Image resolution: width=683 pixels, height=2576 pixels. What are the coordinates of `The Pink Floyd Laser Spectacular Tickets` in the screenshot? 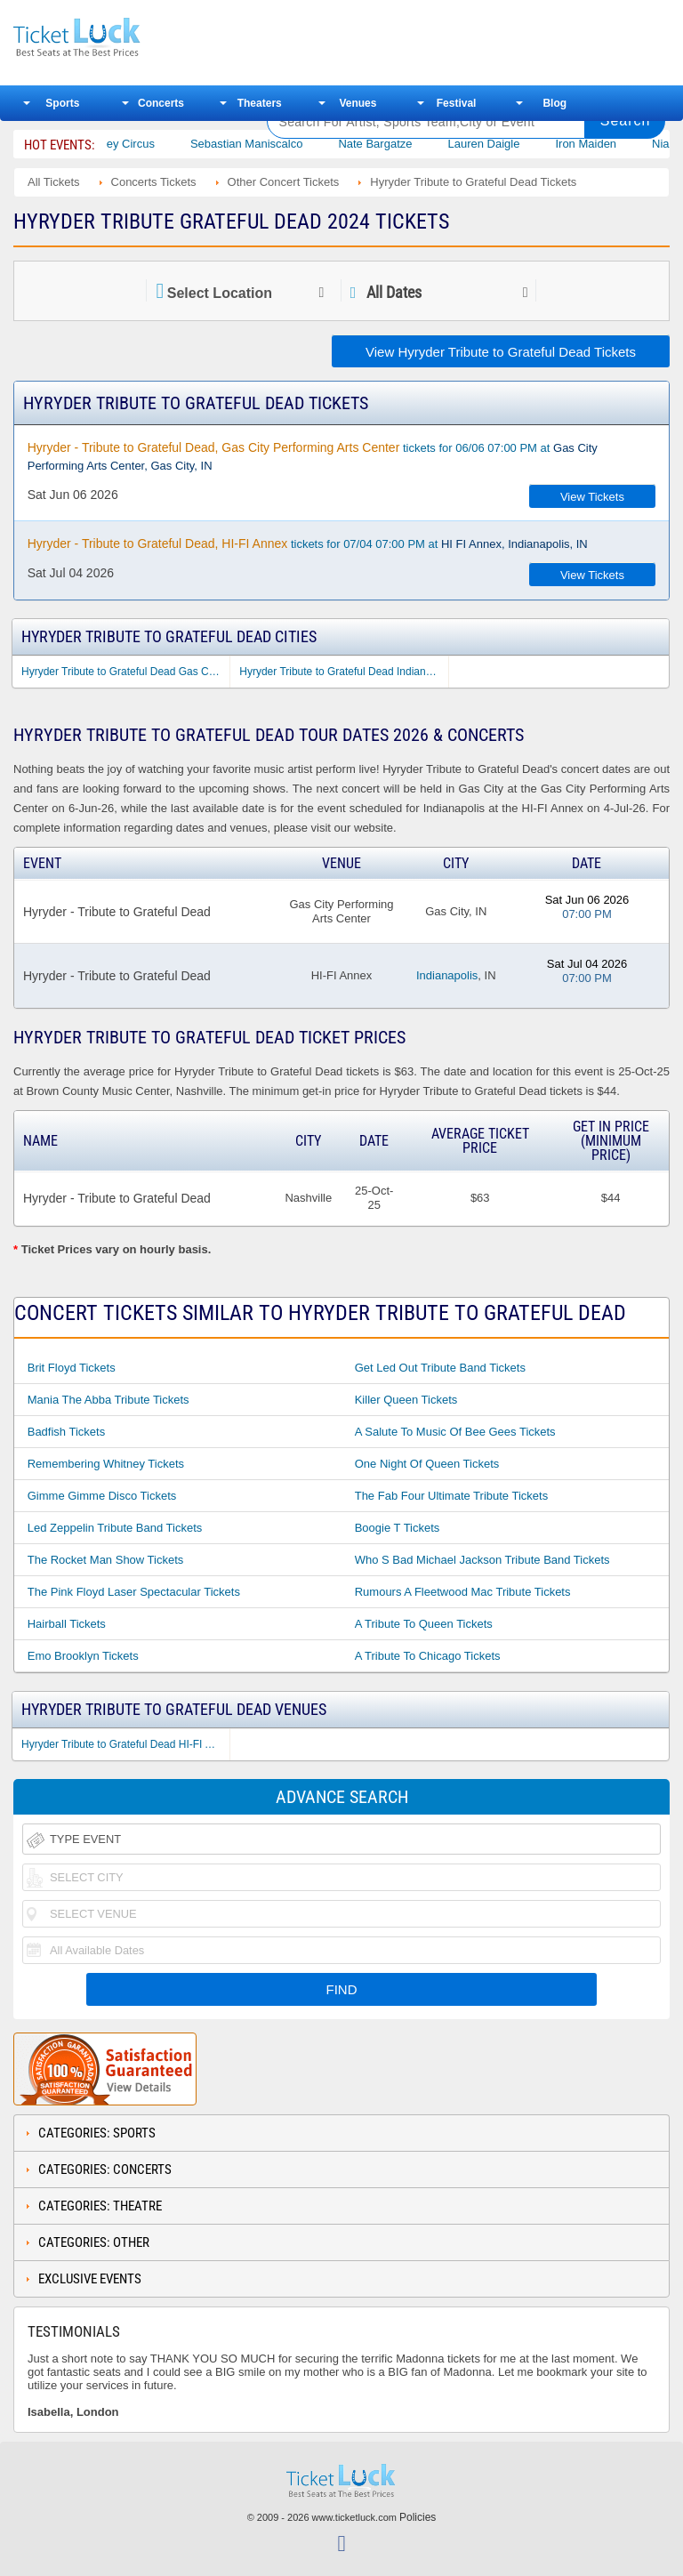 It's located at (134, 1591).